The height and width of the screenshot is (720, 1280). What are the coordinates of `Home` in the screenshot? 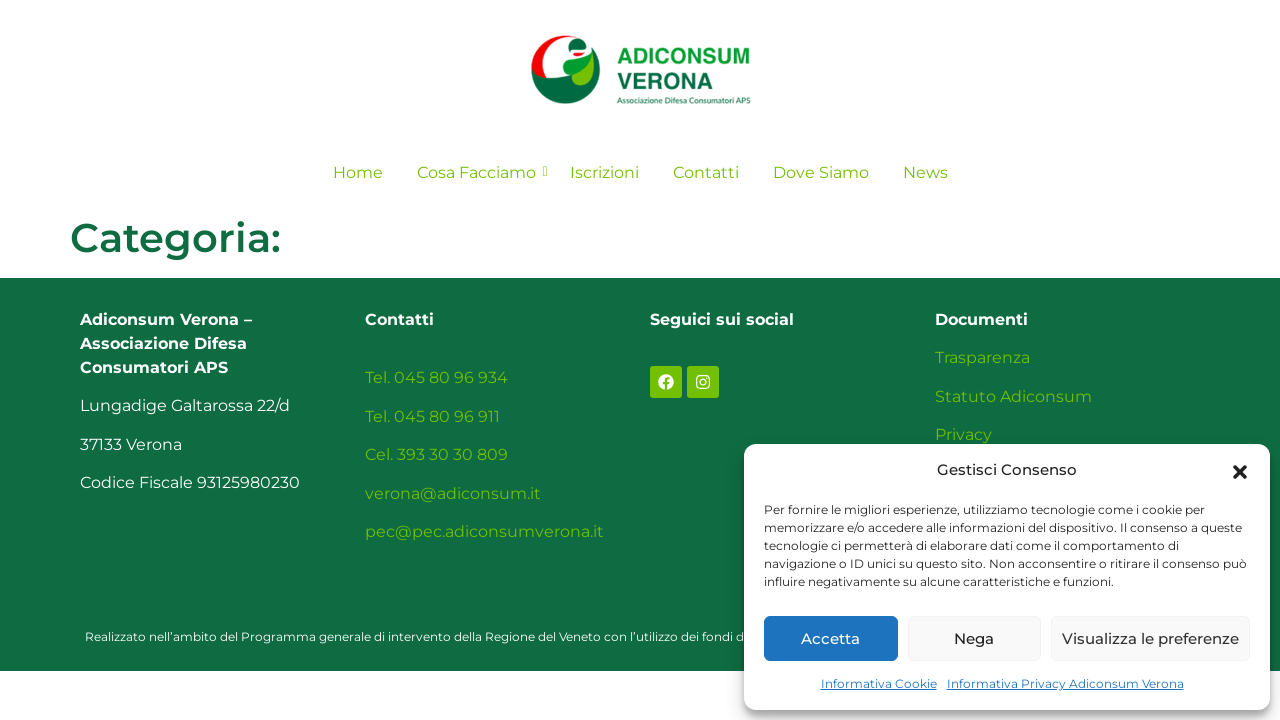 It's located at (358, 172).